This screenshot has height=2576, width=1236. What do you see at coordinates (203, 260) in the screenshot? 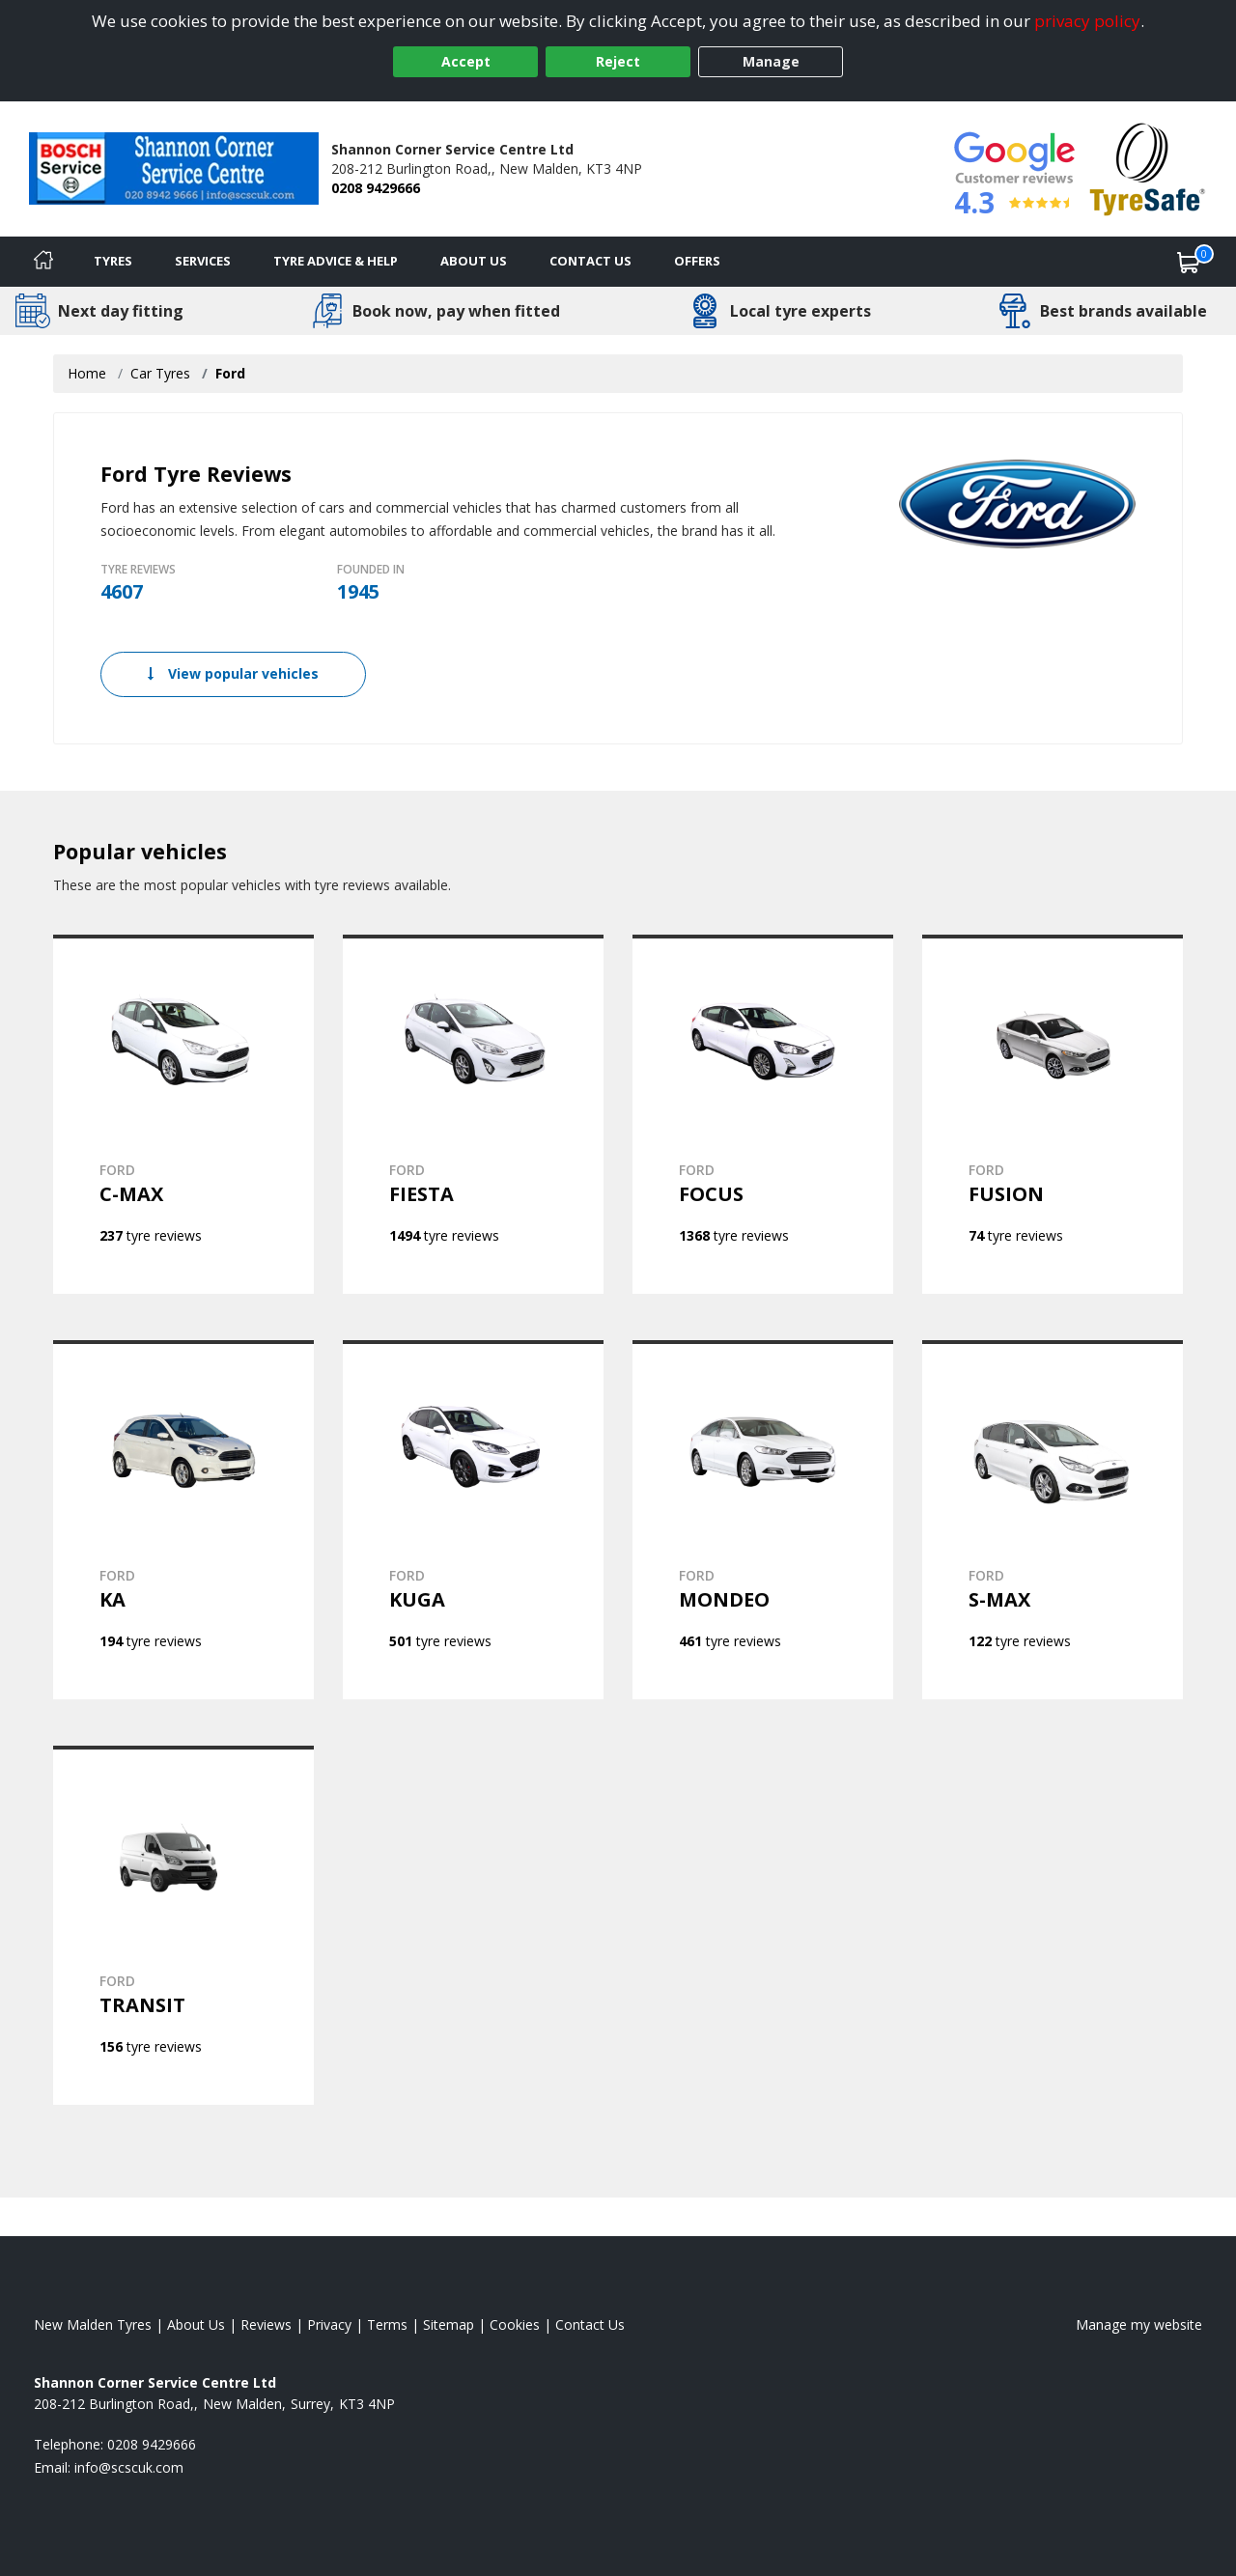
I see `Services` at bounding box center [203, 260].